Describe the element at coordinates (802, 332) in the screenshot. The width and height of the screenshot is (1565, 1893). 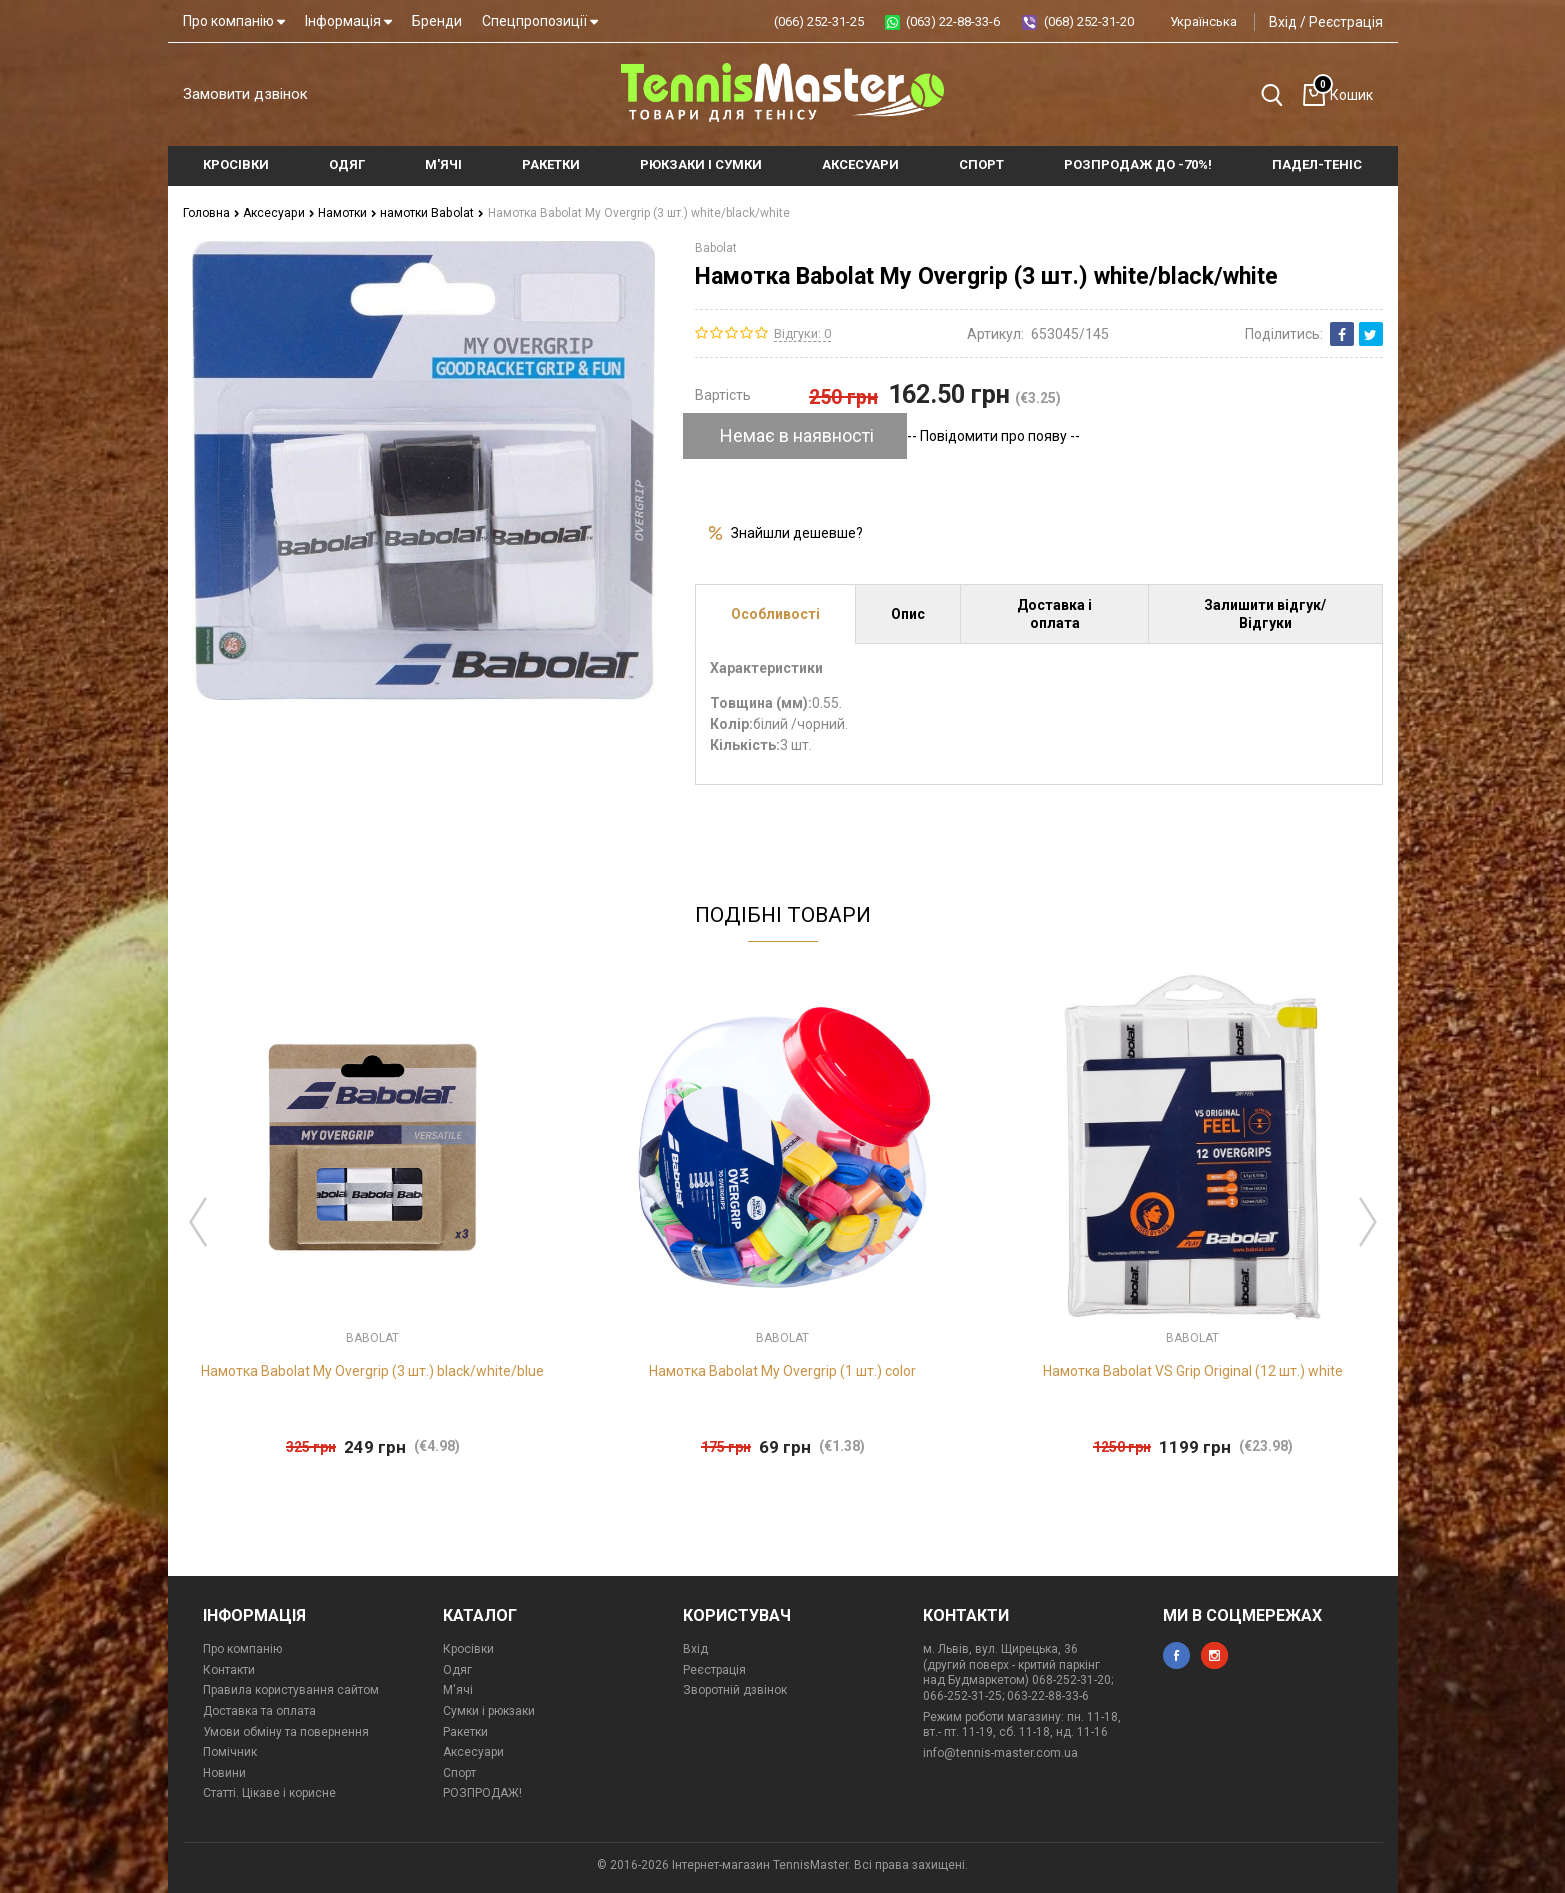
I see `Відгуки: 0` at that location.